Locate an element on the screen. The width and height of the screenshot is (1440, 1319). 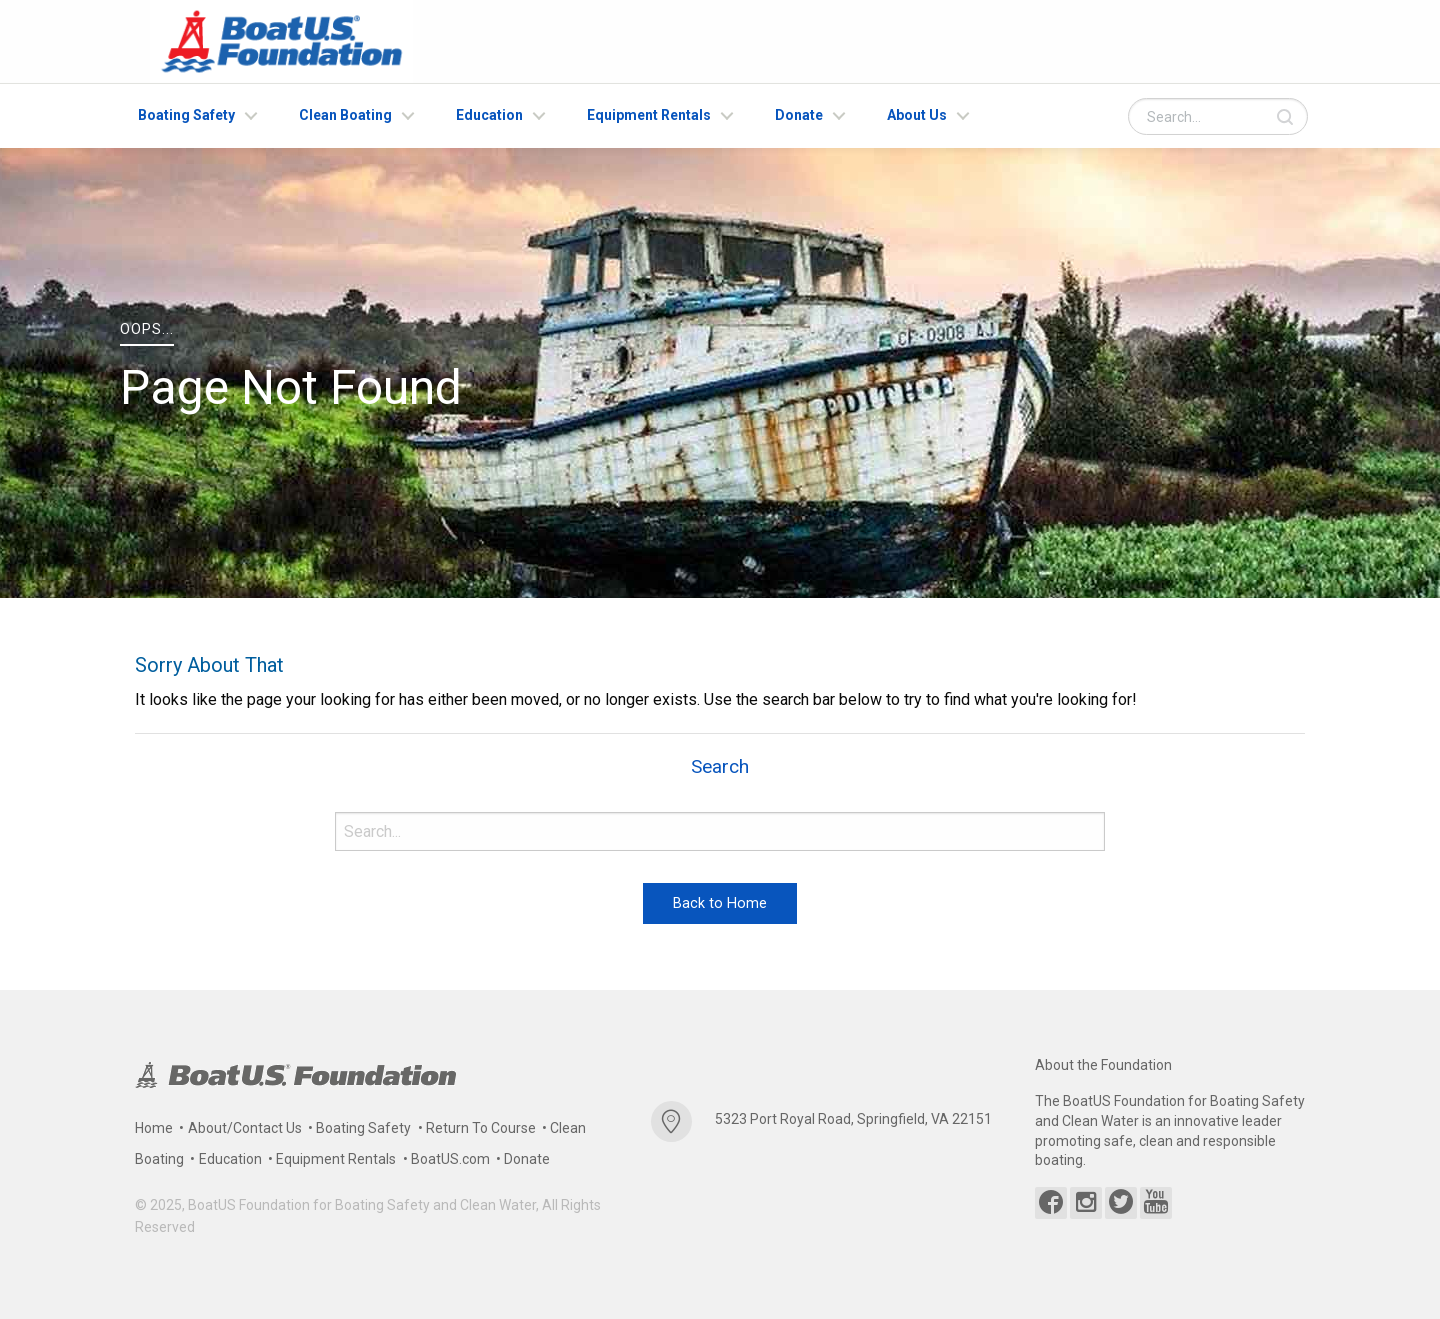
Boating Safety is located at coordinates (186, 115).